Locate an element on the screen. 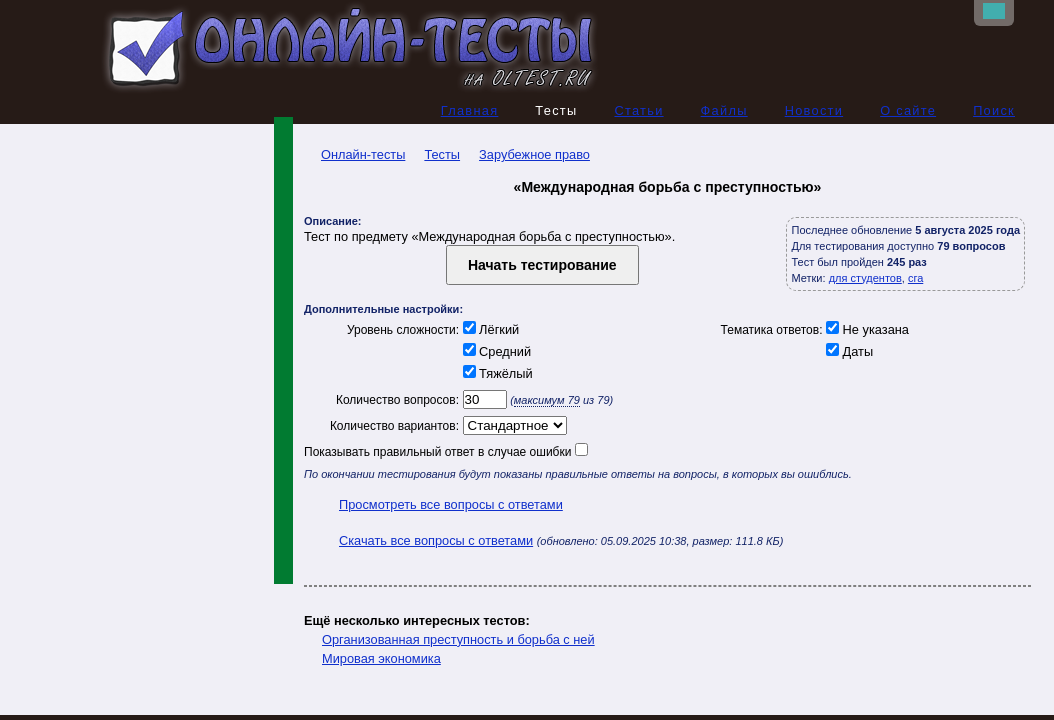 The width and height of the screenshot is (1054, 720). Тесты is located at coordinates (442, 154).